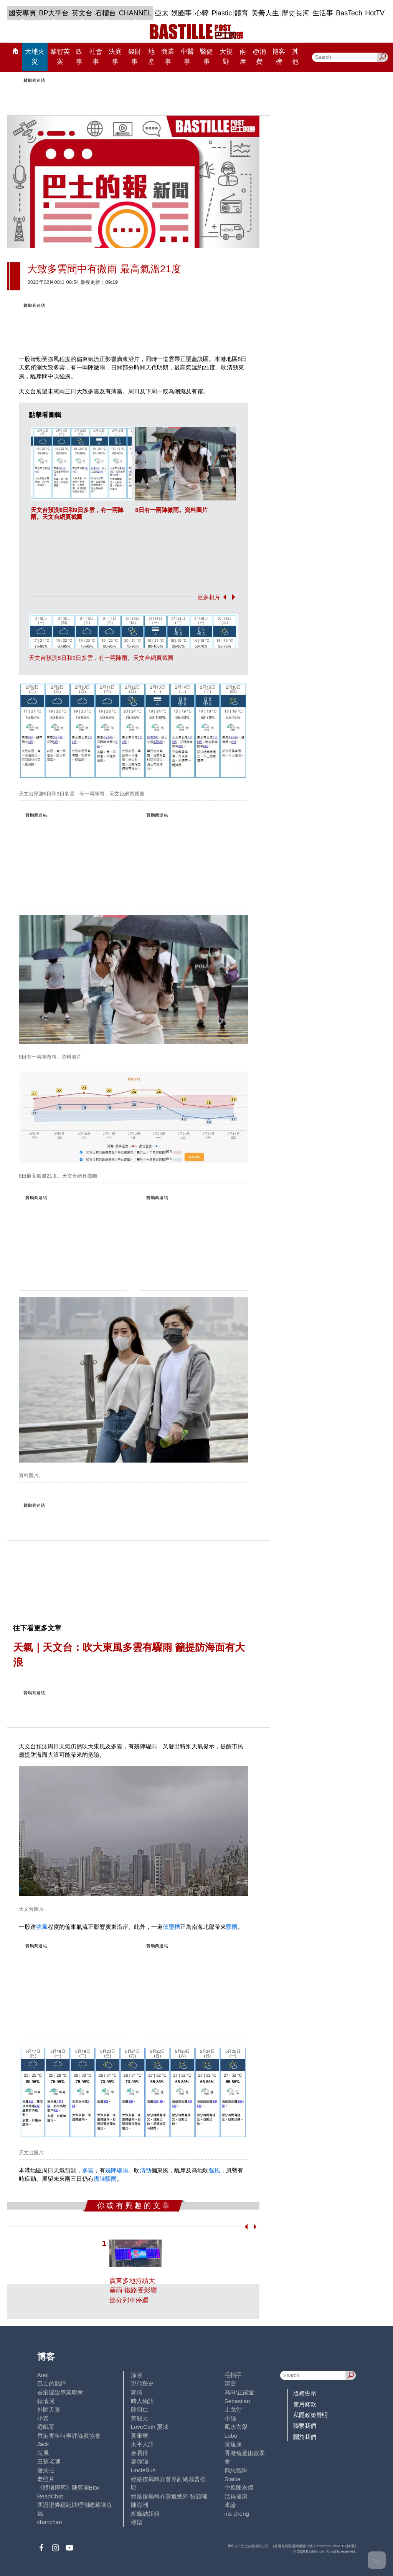 The width and height of the screenshot is (393, 2576). I want to click on 香港青年時事評論員協會, so click(69, 2435).